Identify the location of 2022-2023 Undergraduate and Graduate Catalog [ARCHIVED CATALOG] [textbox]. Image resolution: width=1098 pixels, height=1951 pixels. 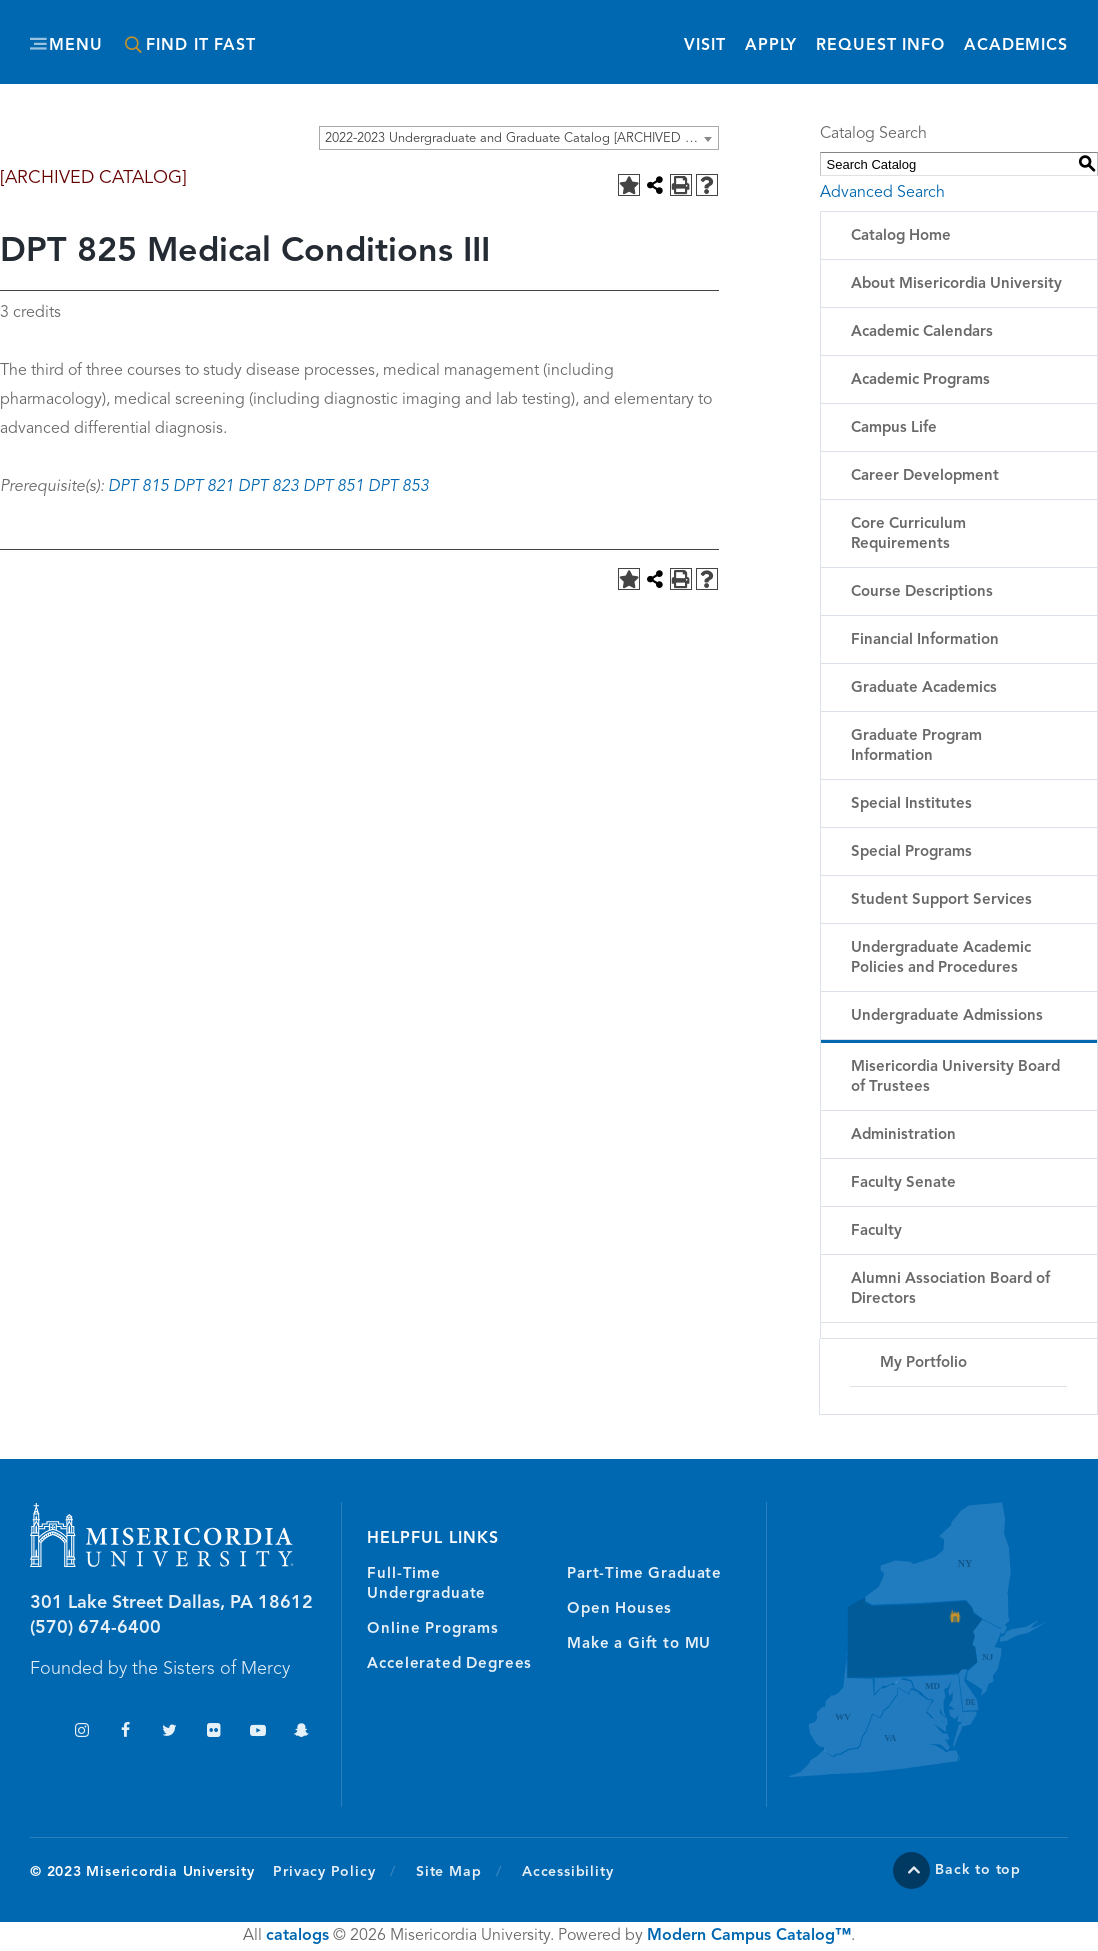
(521, 138).